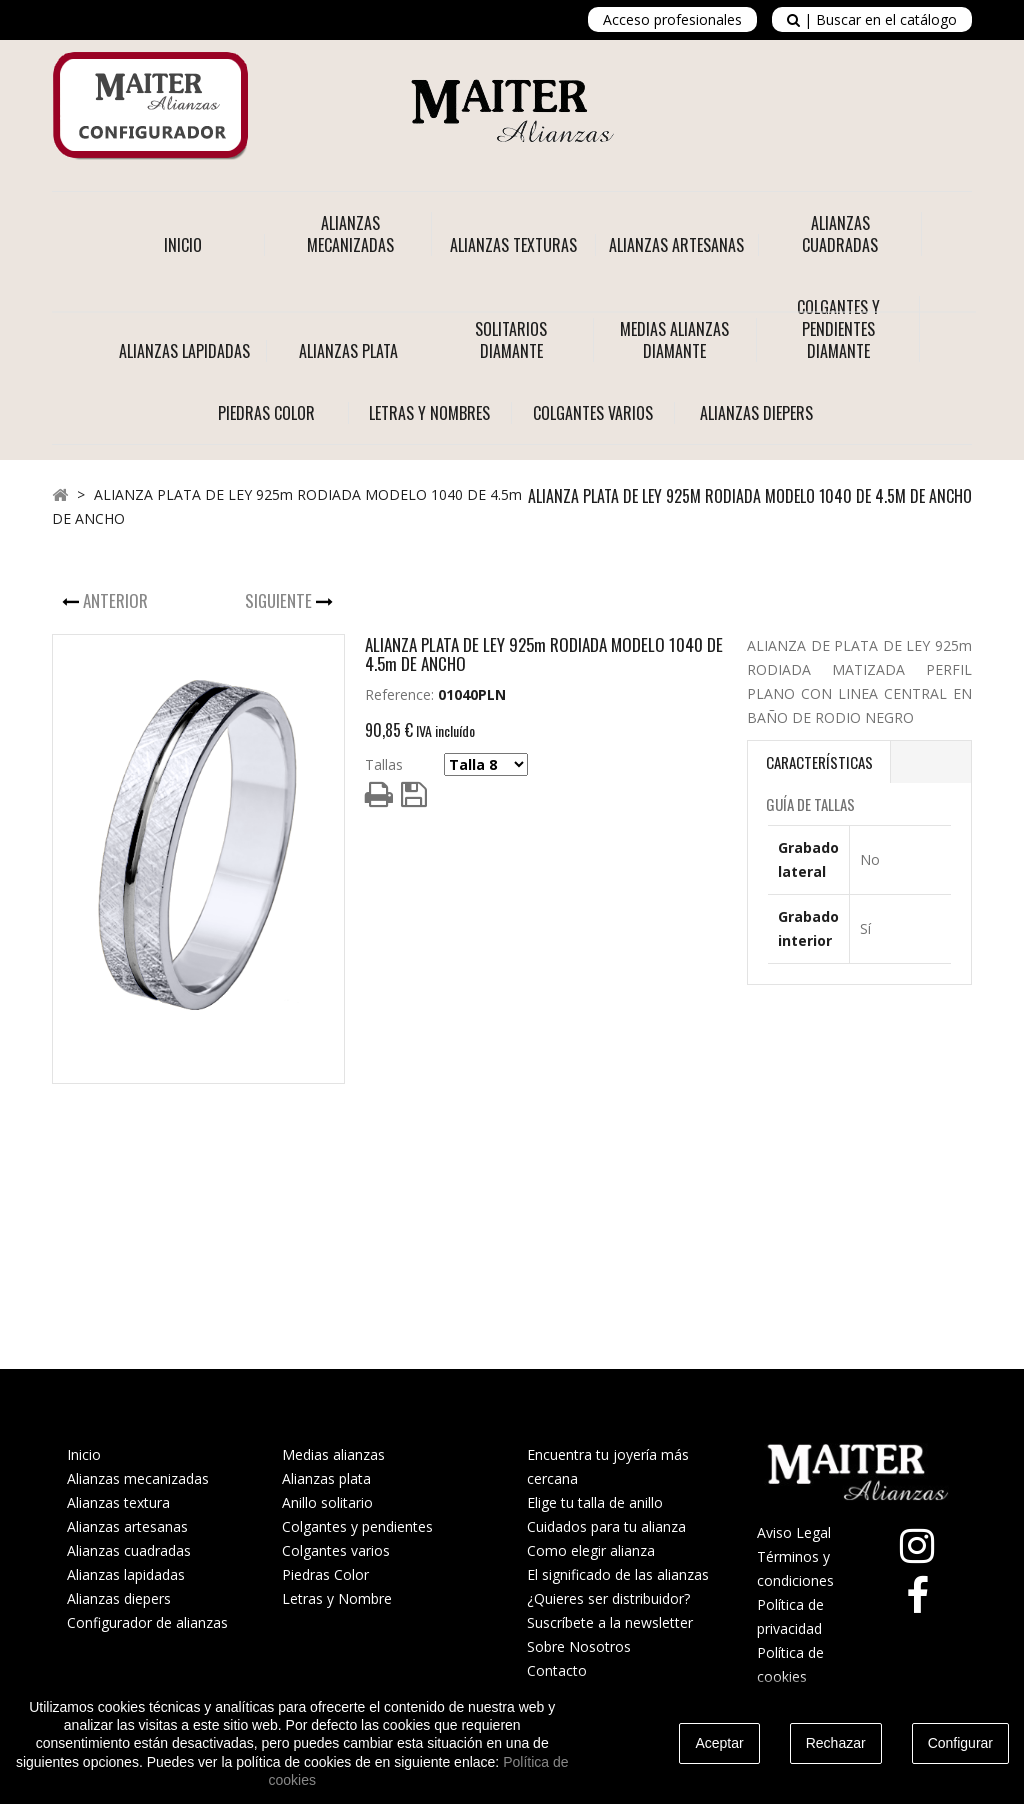 This screenshot has width=1024, height=1804. I want to click on Medias alianzas, so click(333, 1454).